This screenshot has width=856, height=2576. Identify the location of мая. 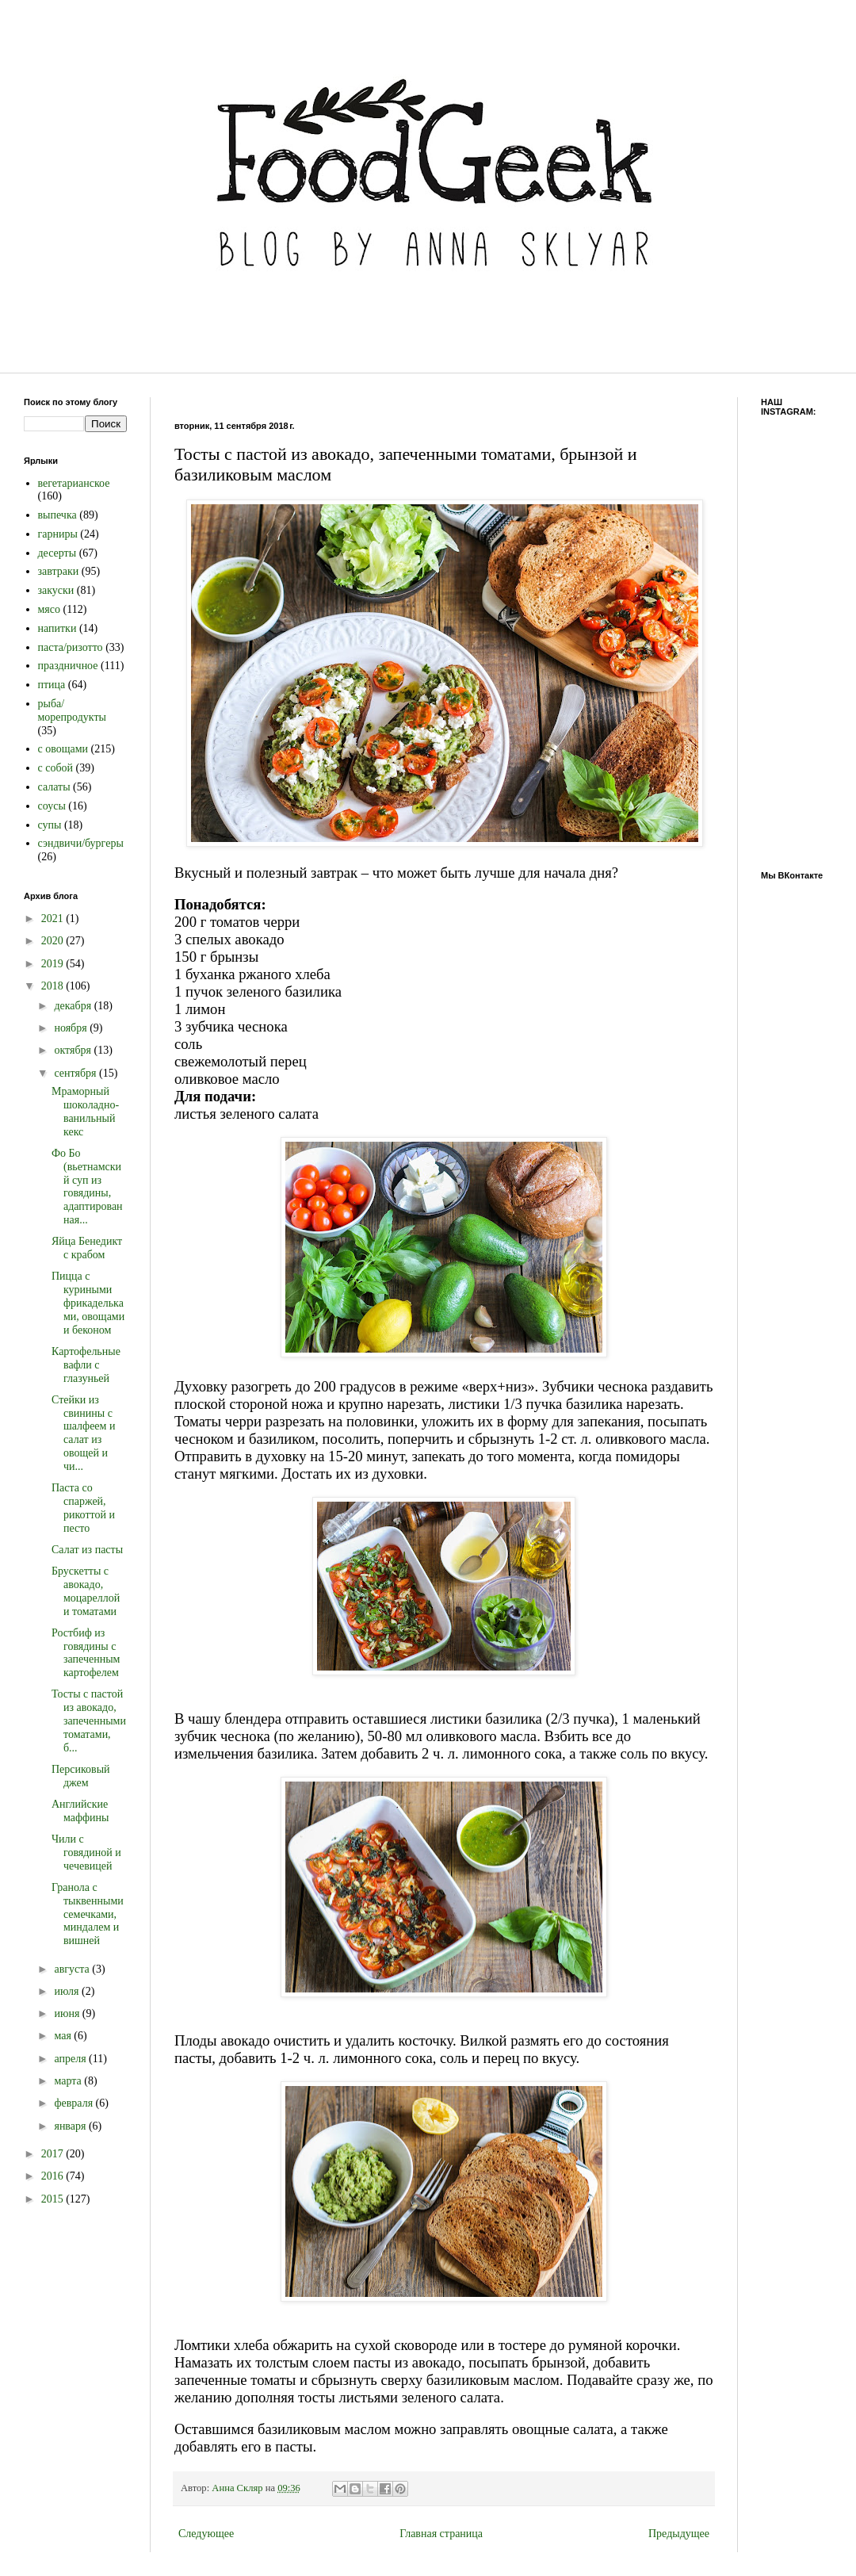
(64, 2036).